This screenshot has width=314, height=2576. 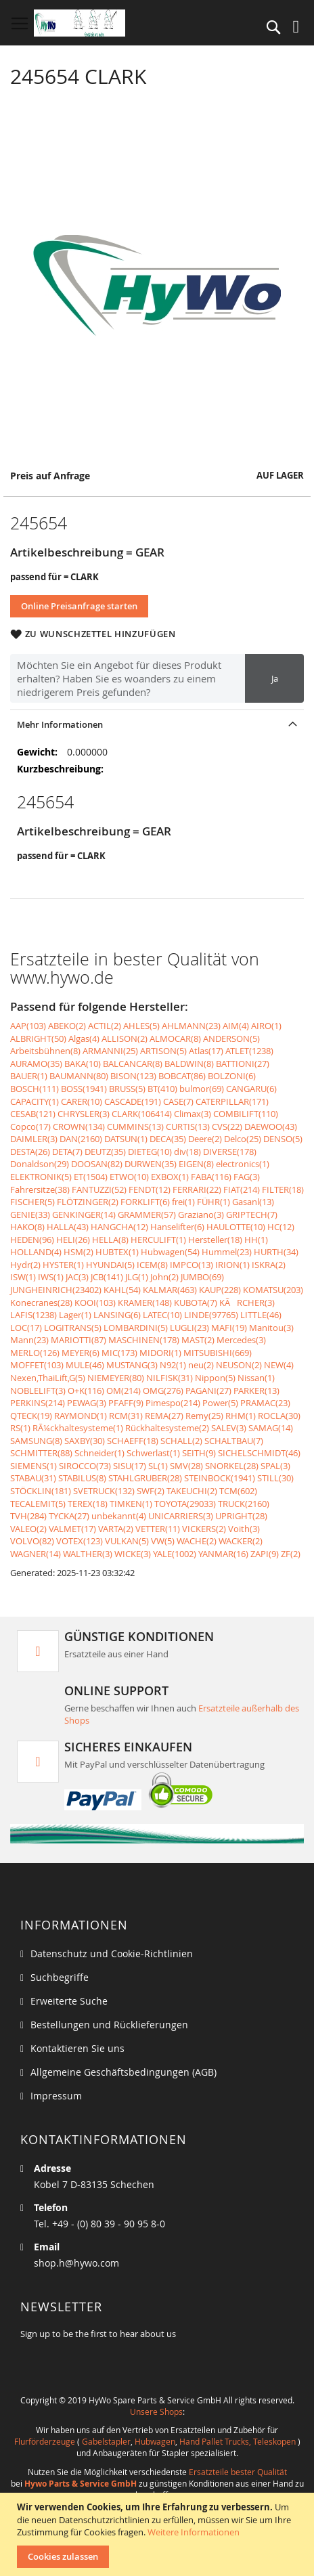 I want to click on FAG(3), so click(x=246, y=1177).